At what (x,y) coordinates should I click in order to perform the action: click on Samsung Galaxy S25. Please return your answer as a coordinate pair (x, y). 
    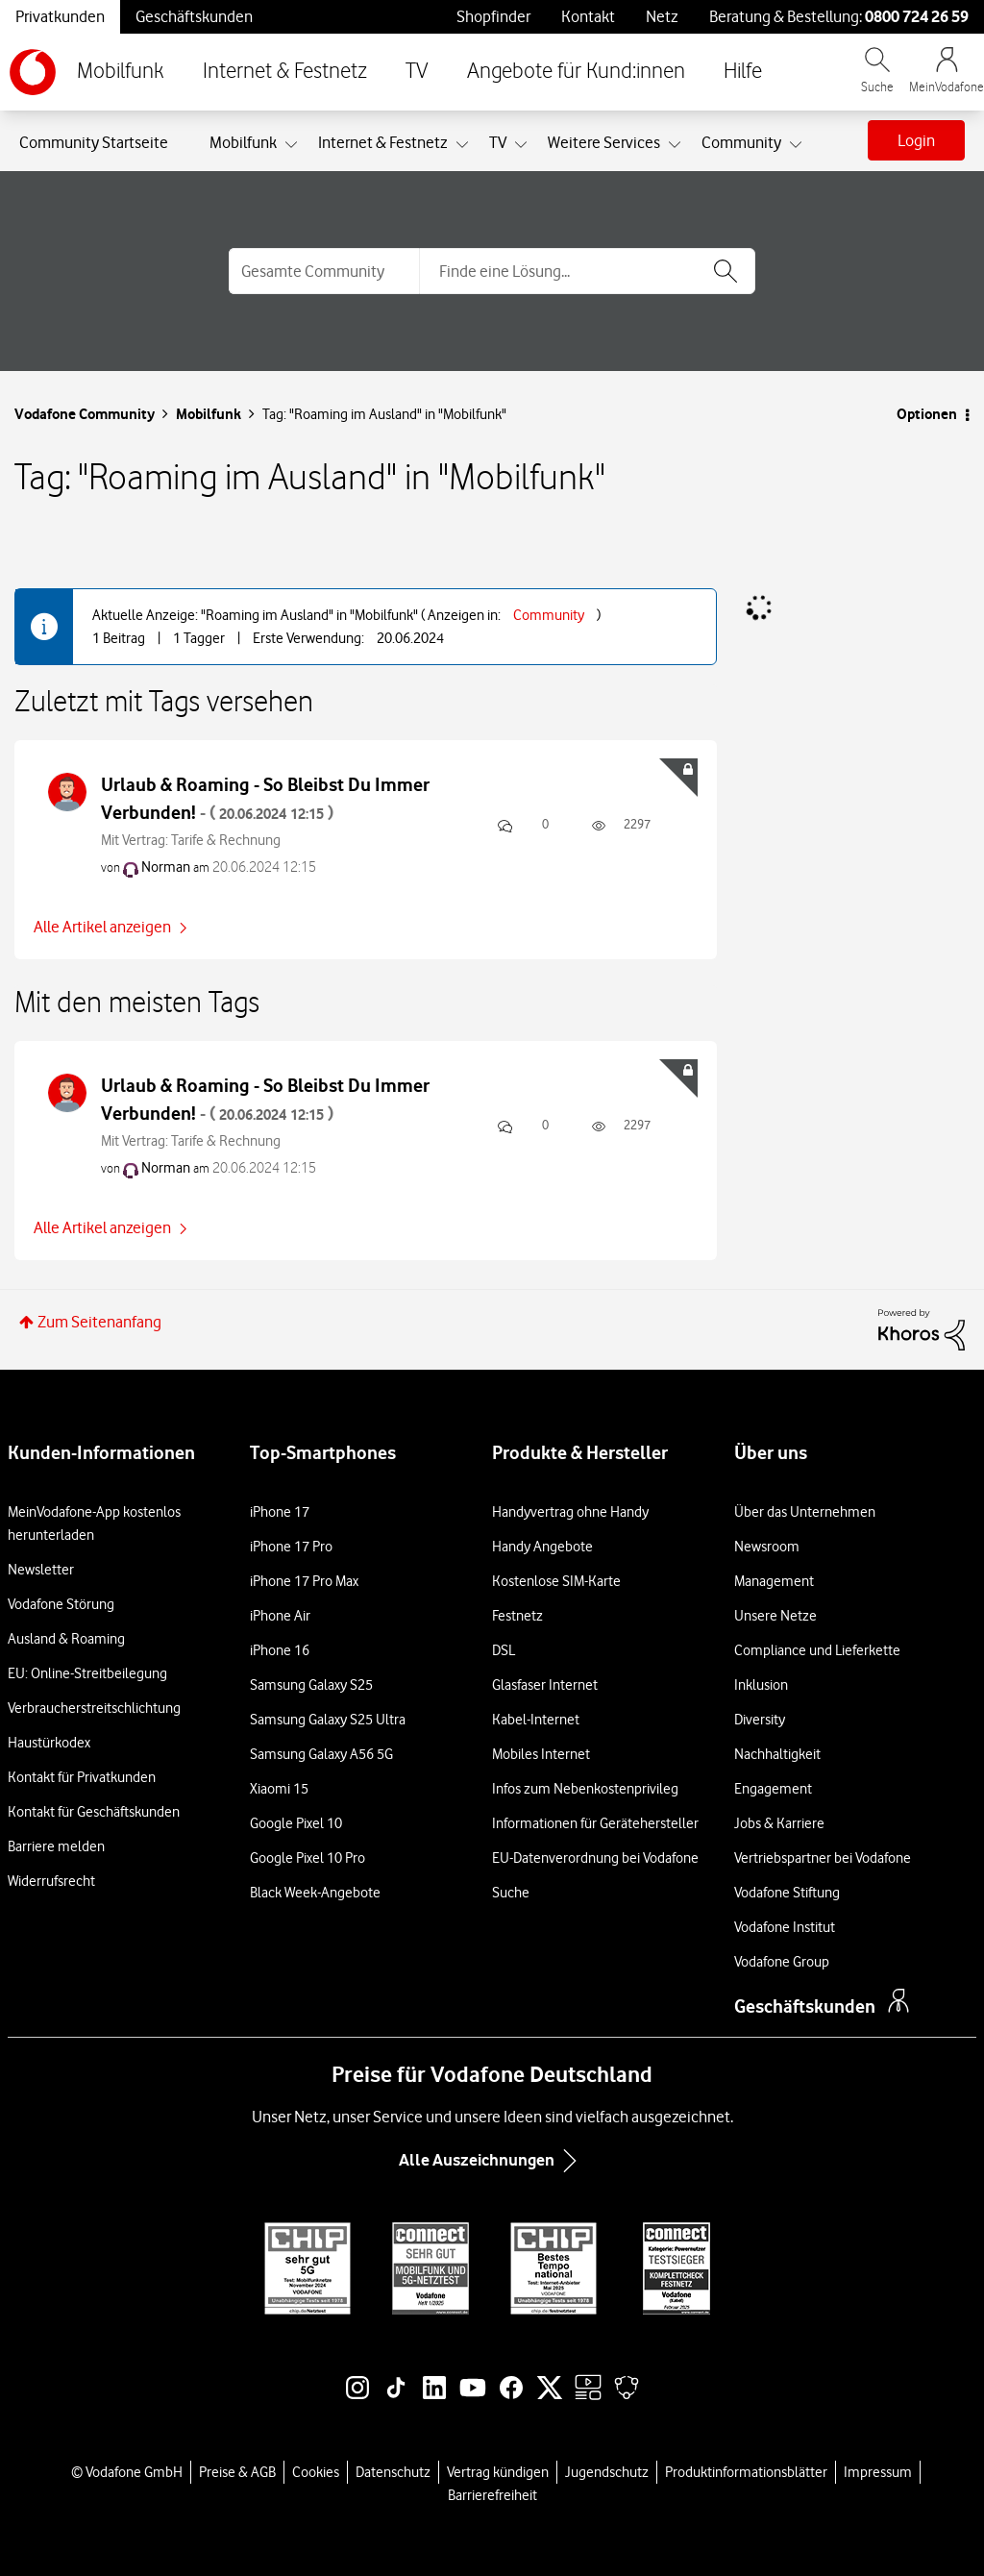
    Looking at the image, I should click on (311, 1685).